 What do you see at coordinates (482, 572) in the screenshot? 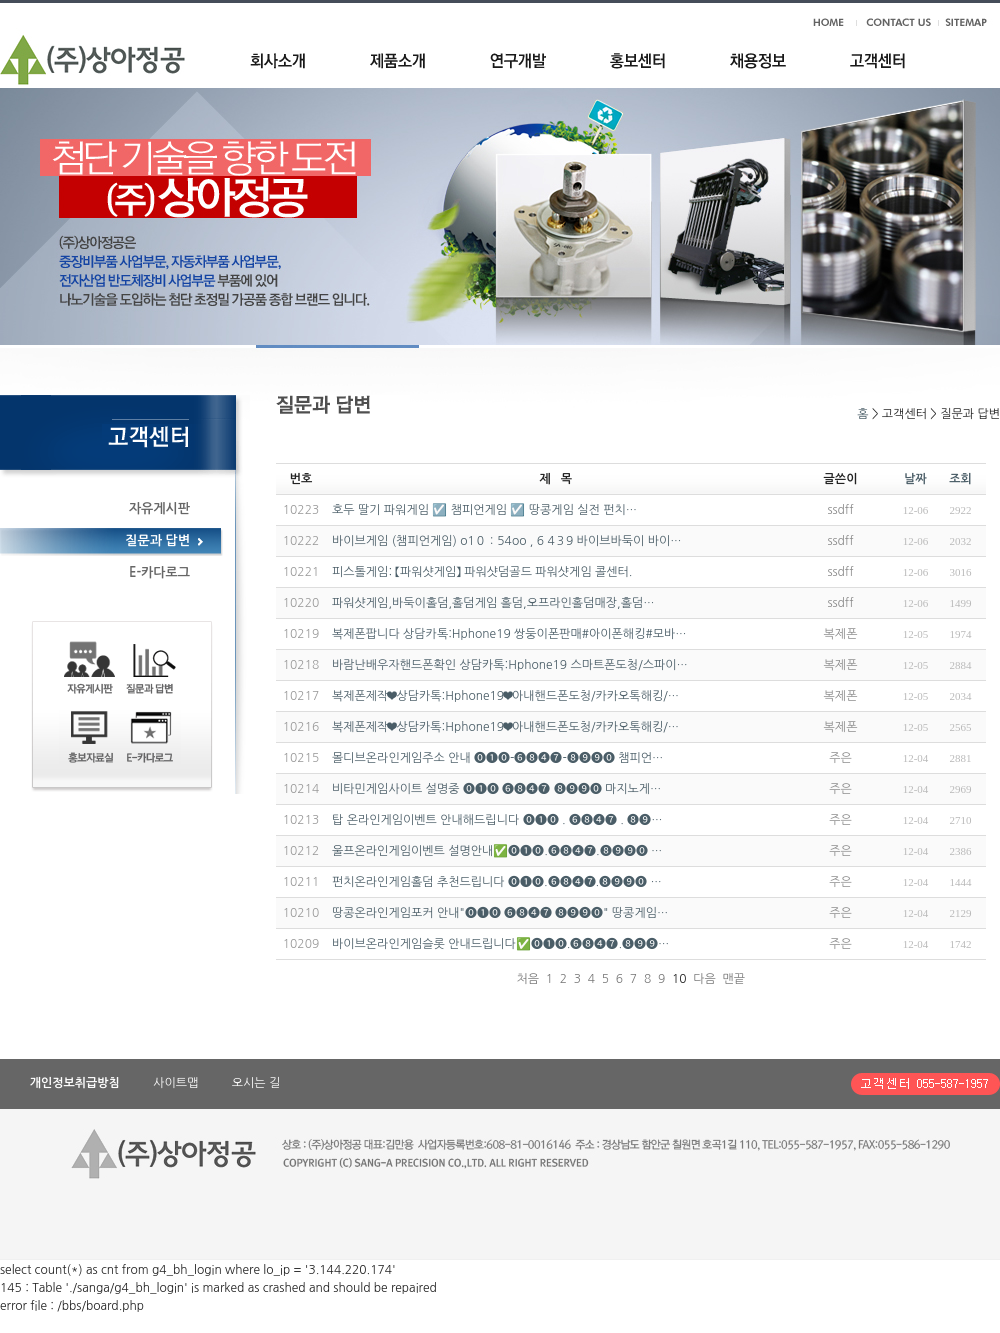
I see `피스톨게임: 【파워샷게임】 파워샷덤골드 파워샷게임 콜센터.` at bounding box center [482, 572].